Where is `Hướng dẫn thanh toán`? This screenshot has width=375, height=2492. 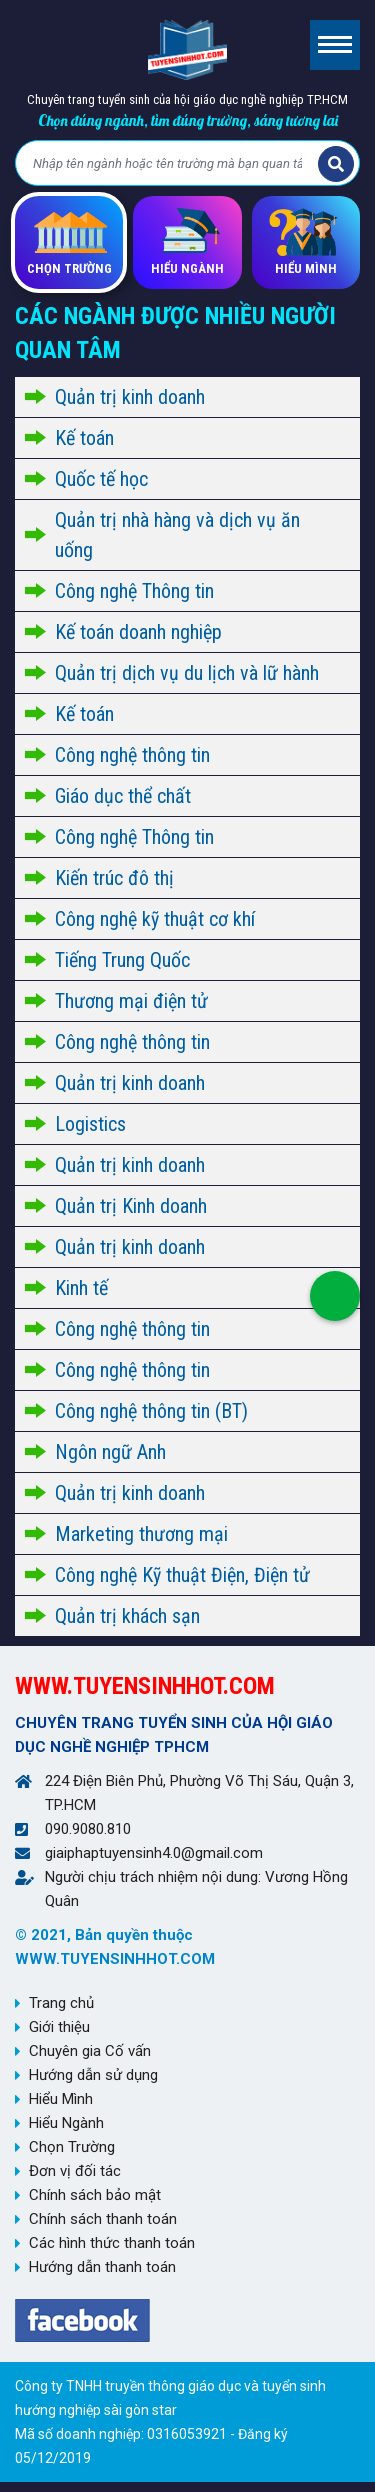
Hướng dẫn thanh toán is located at coordinates (102, 2267).